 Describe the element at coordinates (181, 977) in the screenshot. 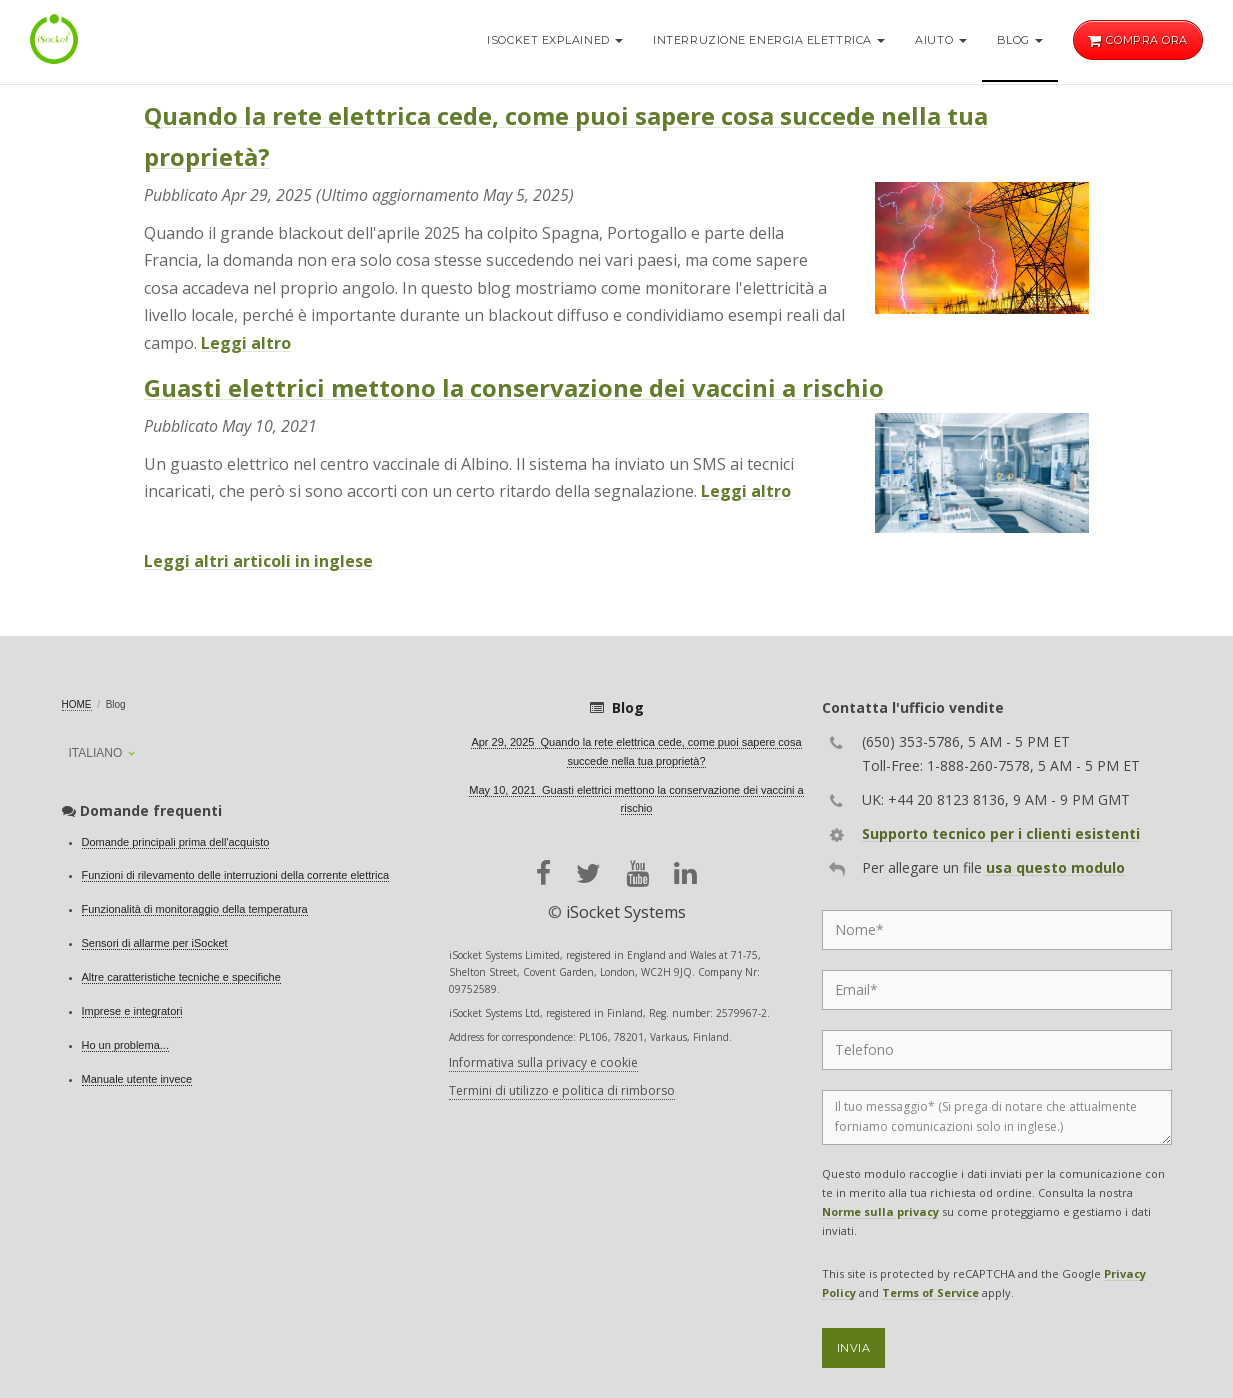

I see `Altre caratteristiche tecniche e specifiche` at that location.